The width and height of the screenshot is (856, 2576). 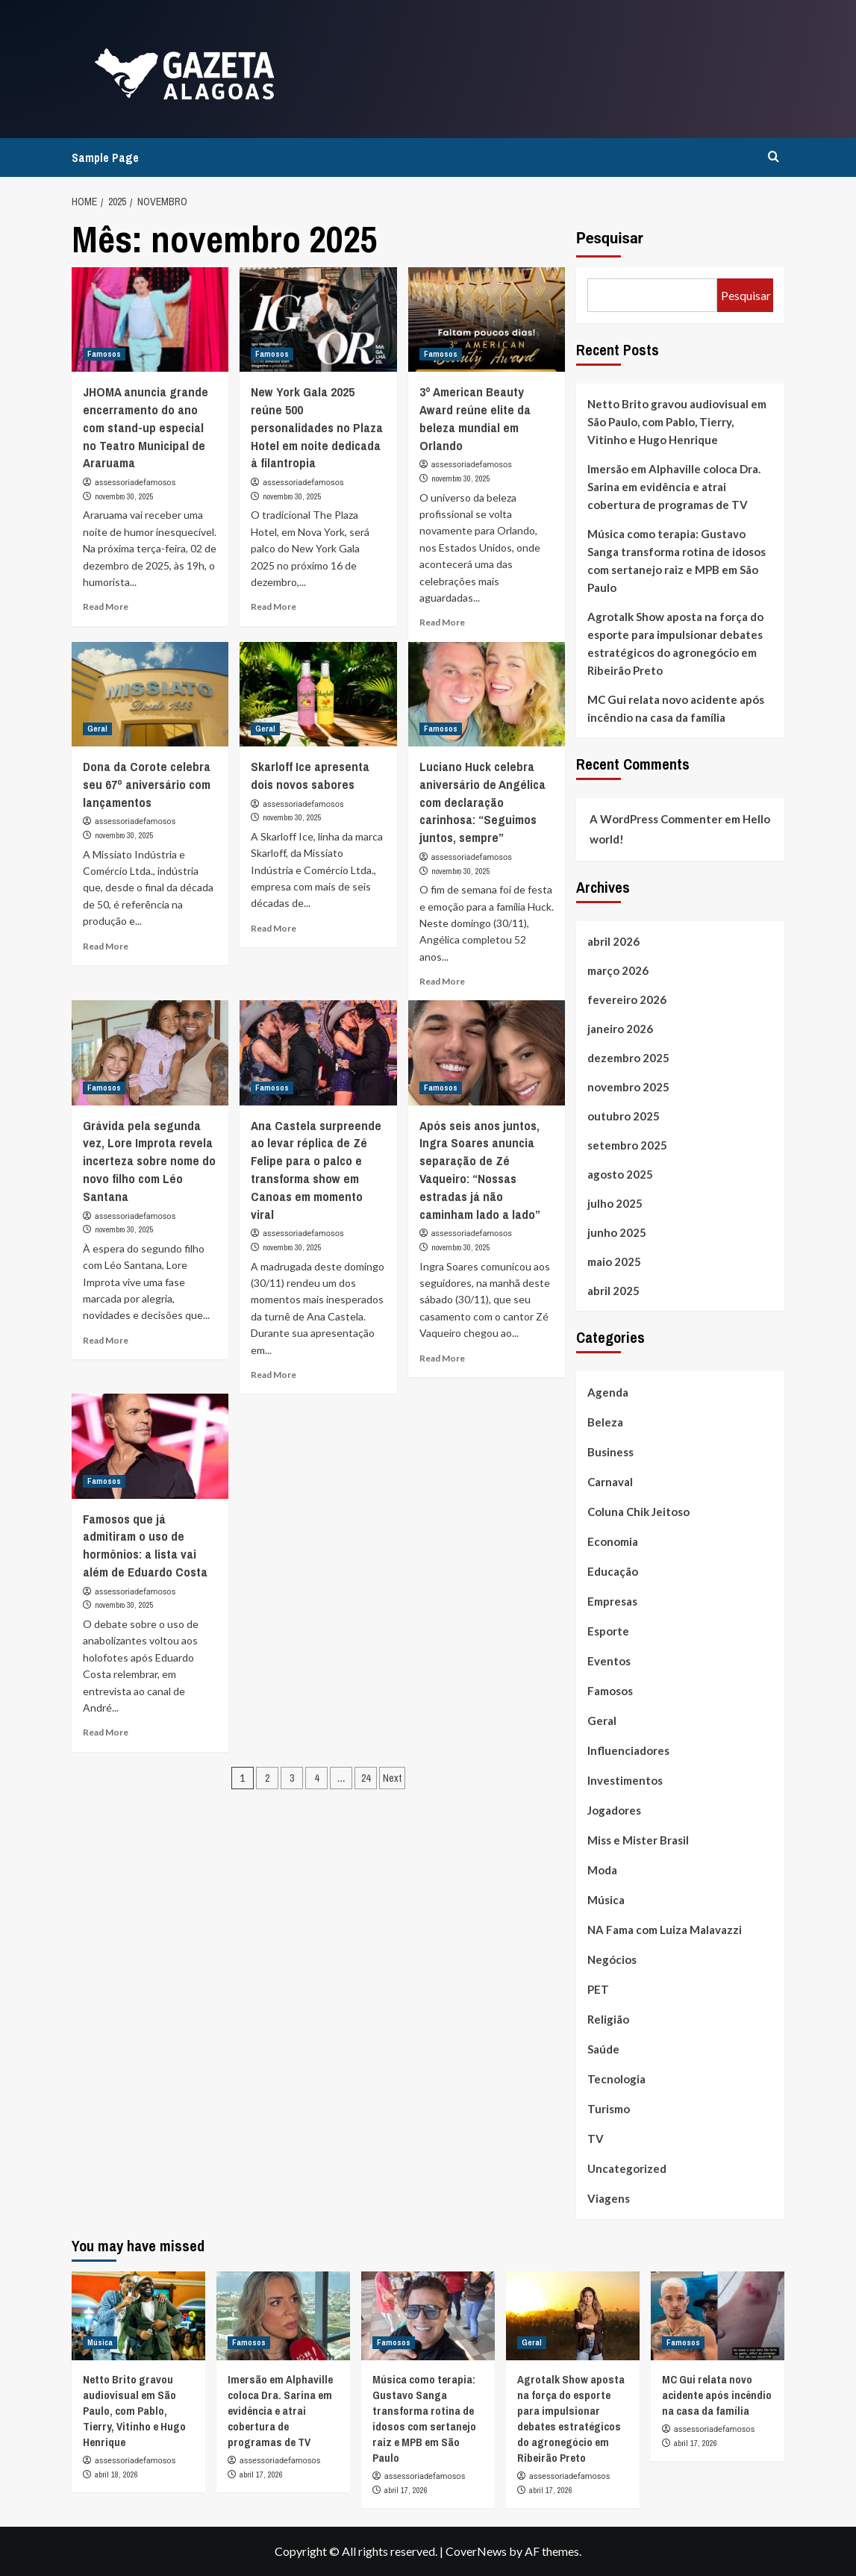 What do you see at coordinates (608, 2108) in the screenshot?
I see `Turismo` at bounding box center [608, 2108].